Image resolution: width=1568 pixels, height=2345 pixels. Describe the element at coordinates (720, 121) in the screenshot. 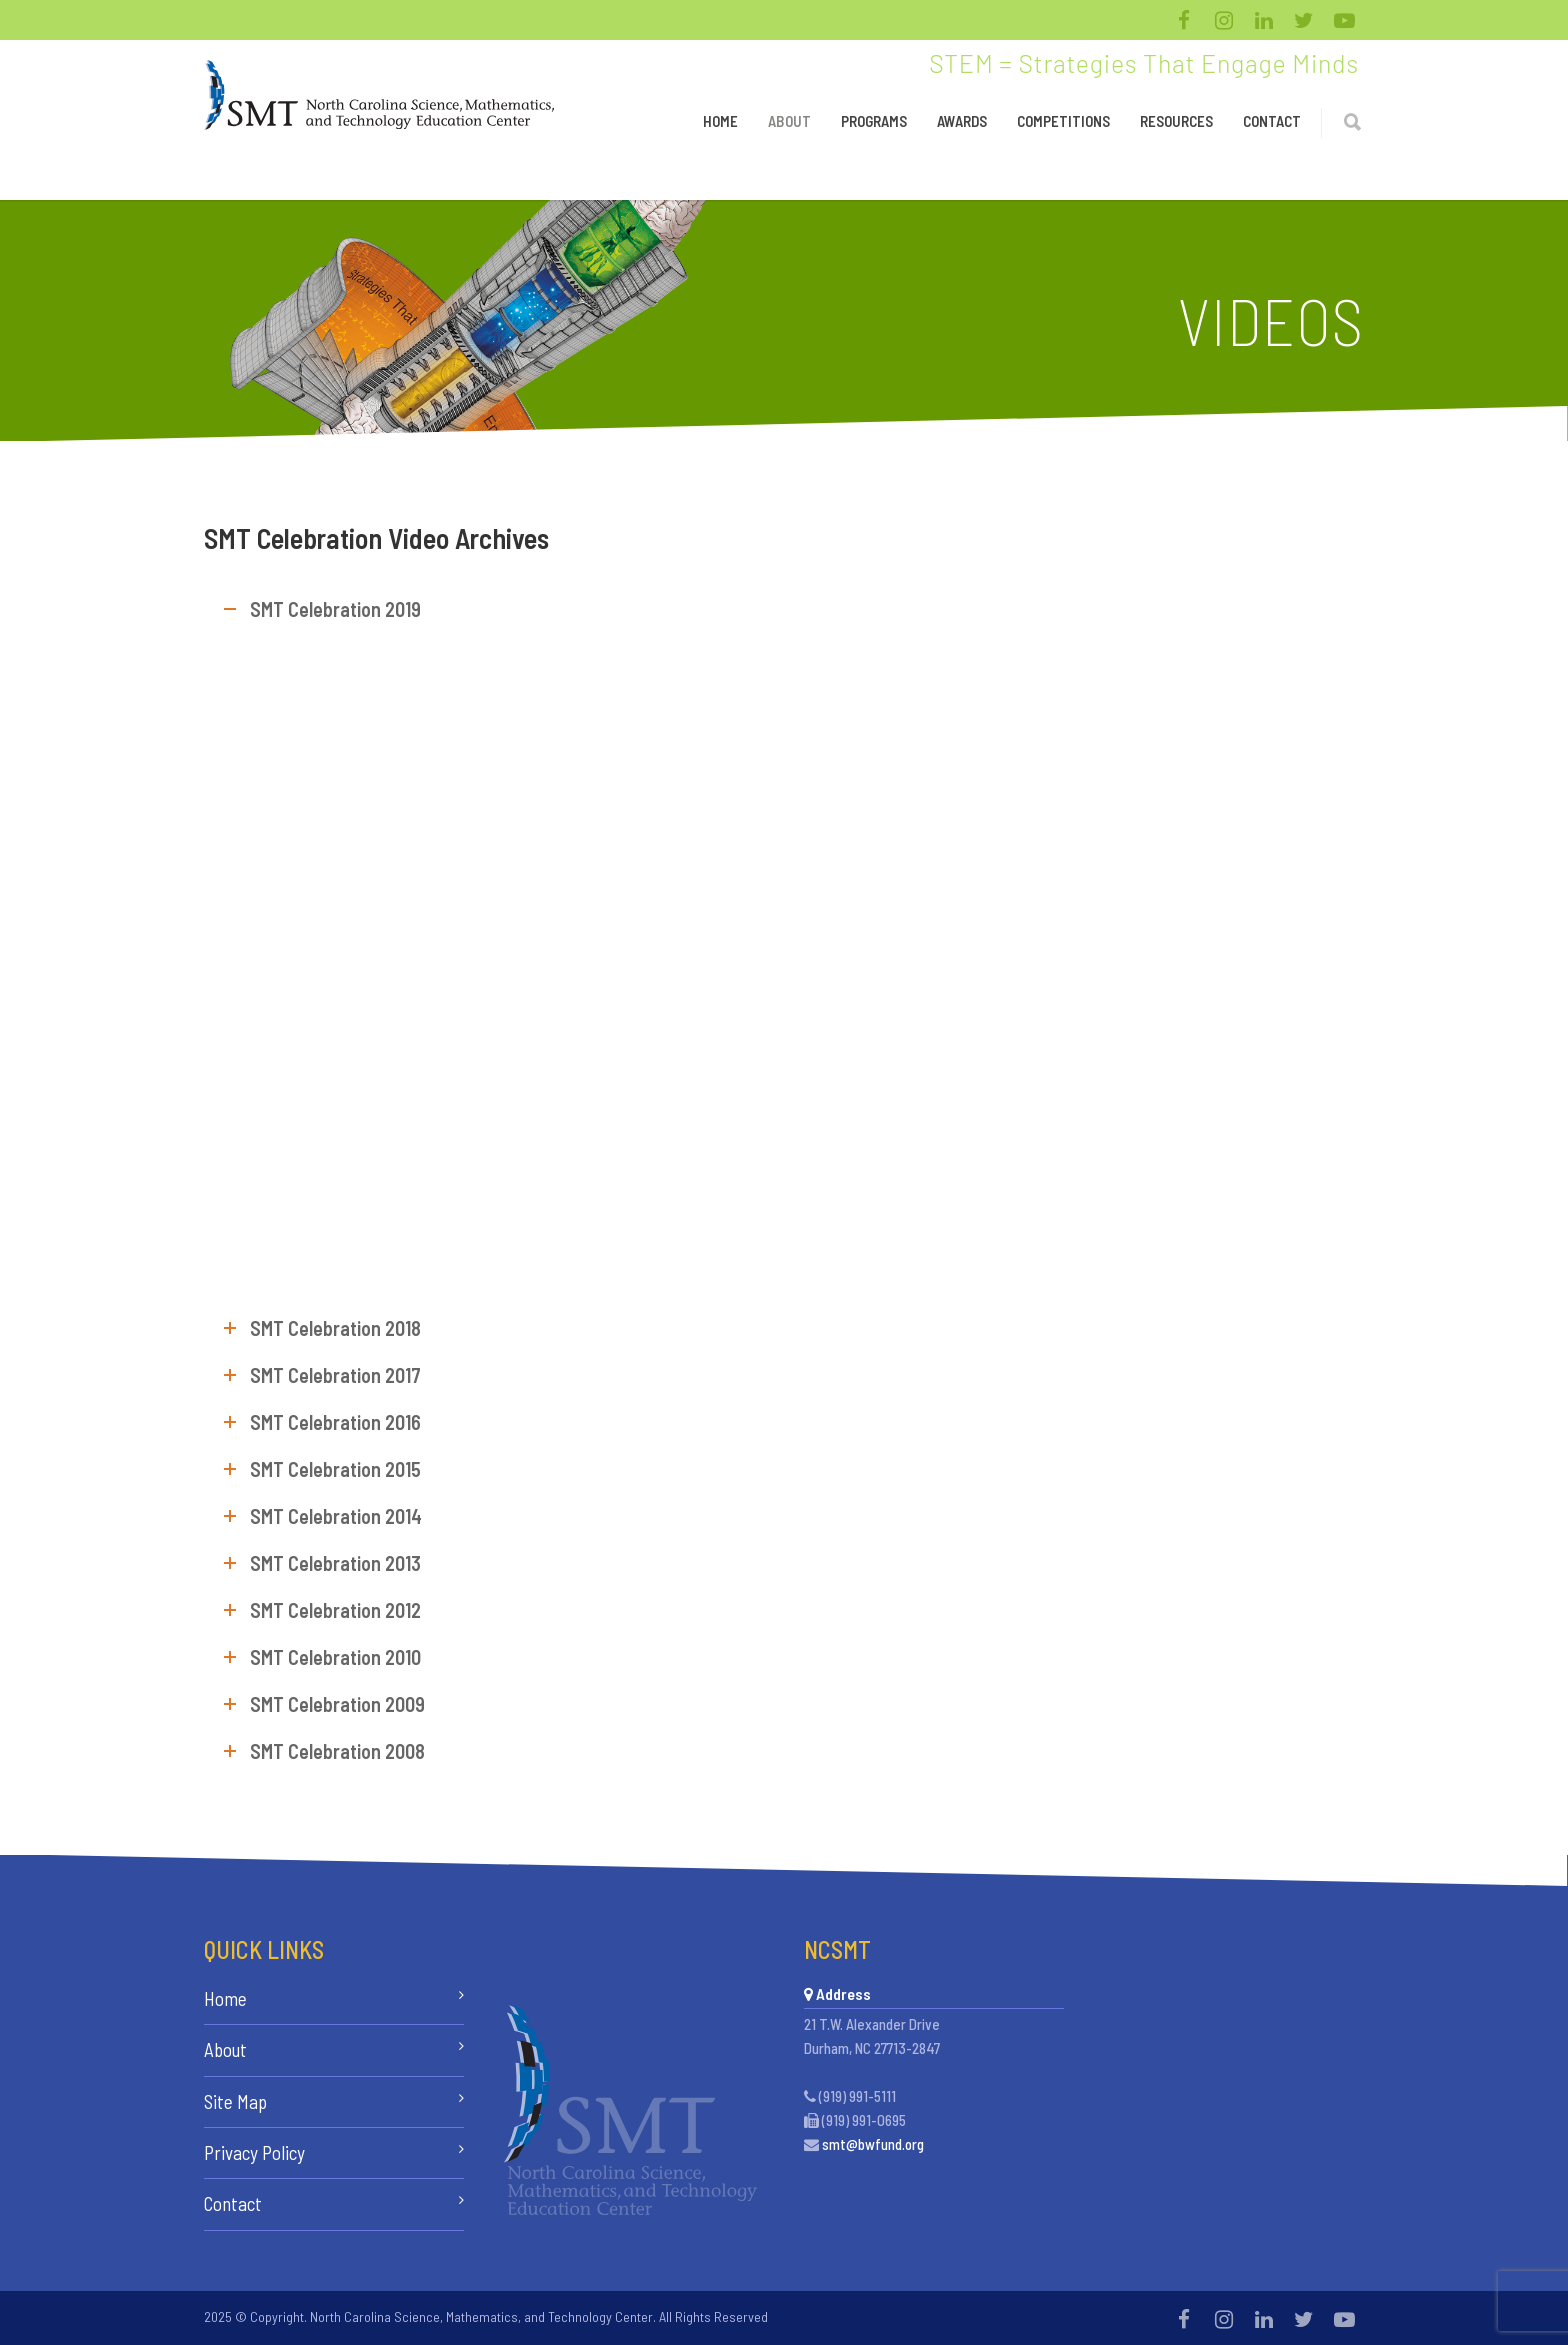

I see `Home` at that location.